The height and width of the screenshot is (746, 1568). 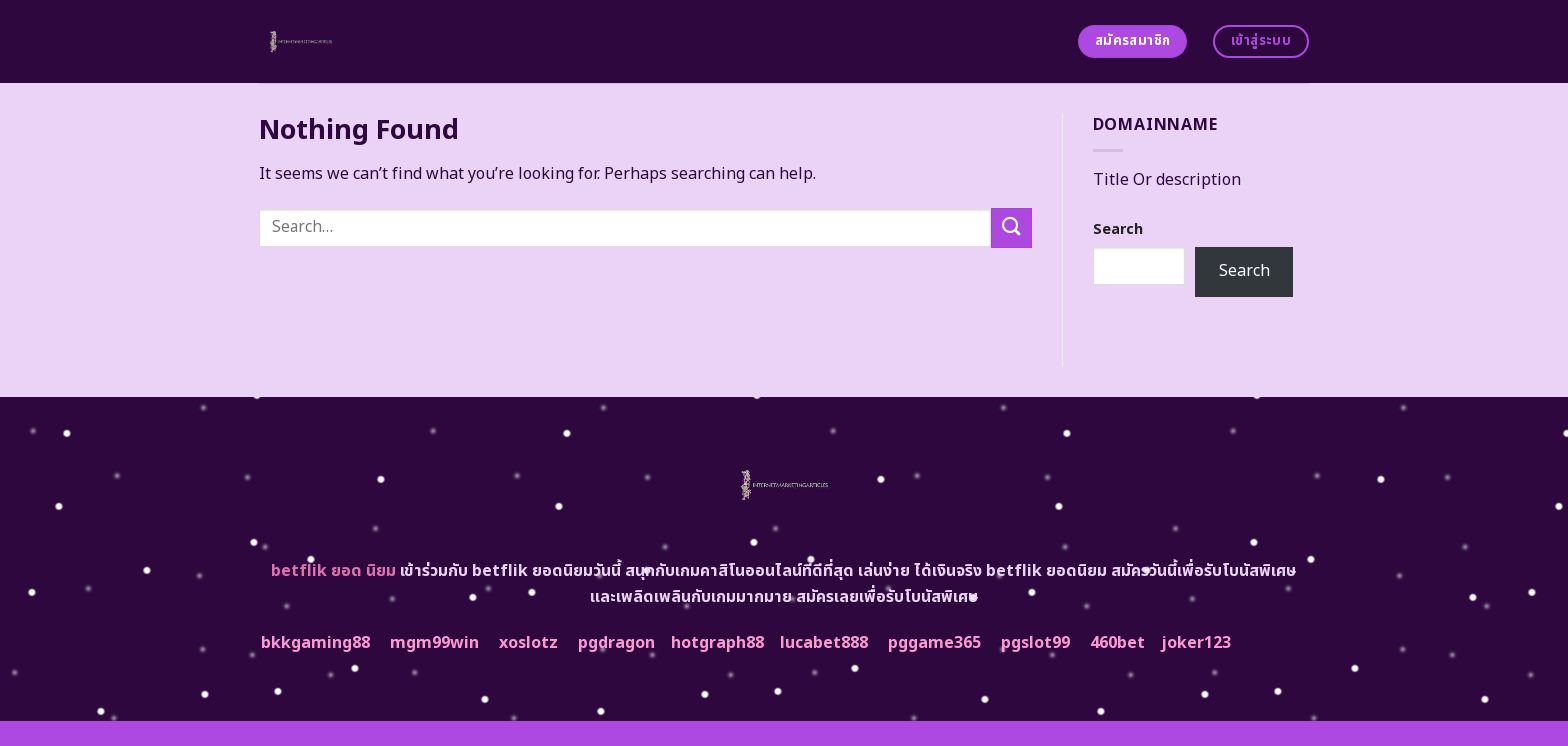 I want to click on Search, so click(x=1118, y=229).